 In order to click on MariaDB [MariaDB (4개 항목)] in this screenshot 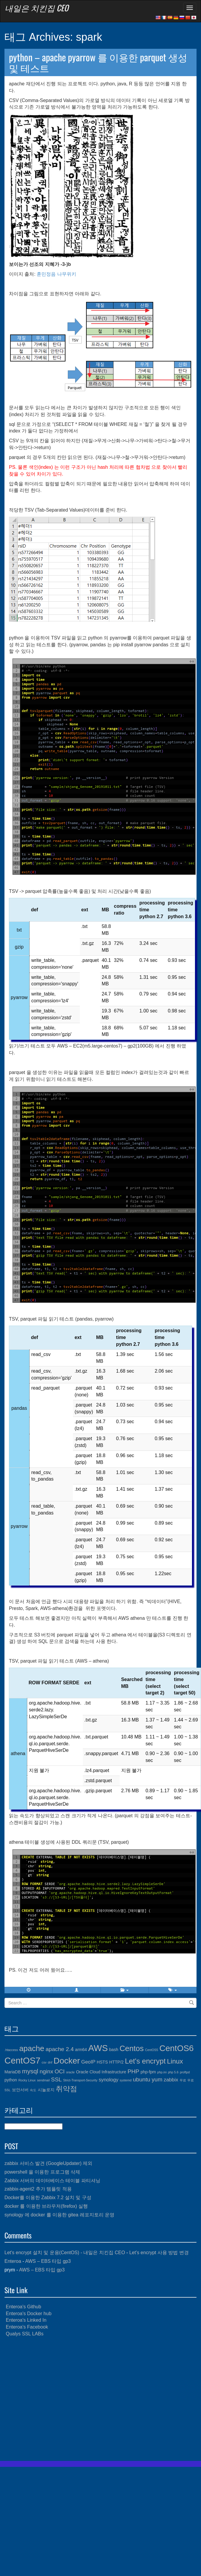, I will do `click(12, 2071)`.